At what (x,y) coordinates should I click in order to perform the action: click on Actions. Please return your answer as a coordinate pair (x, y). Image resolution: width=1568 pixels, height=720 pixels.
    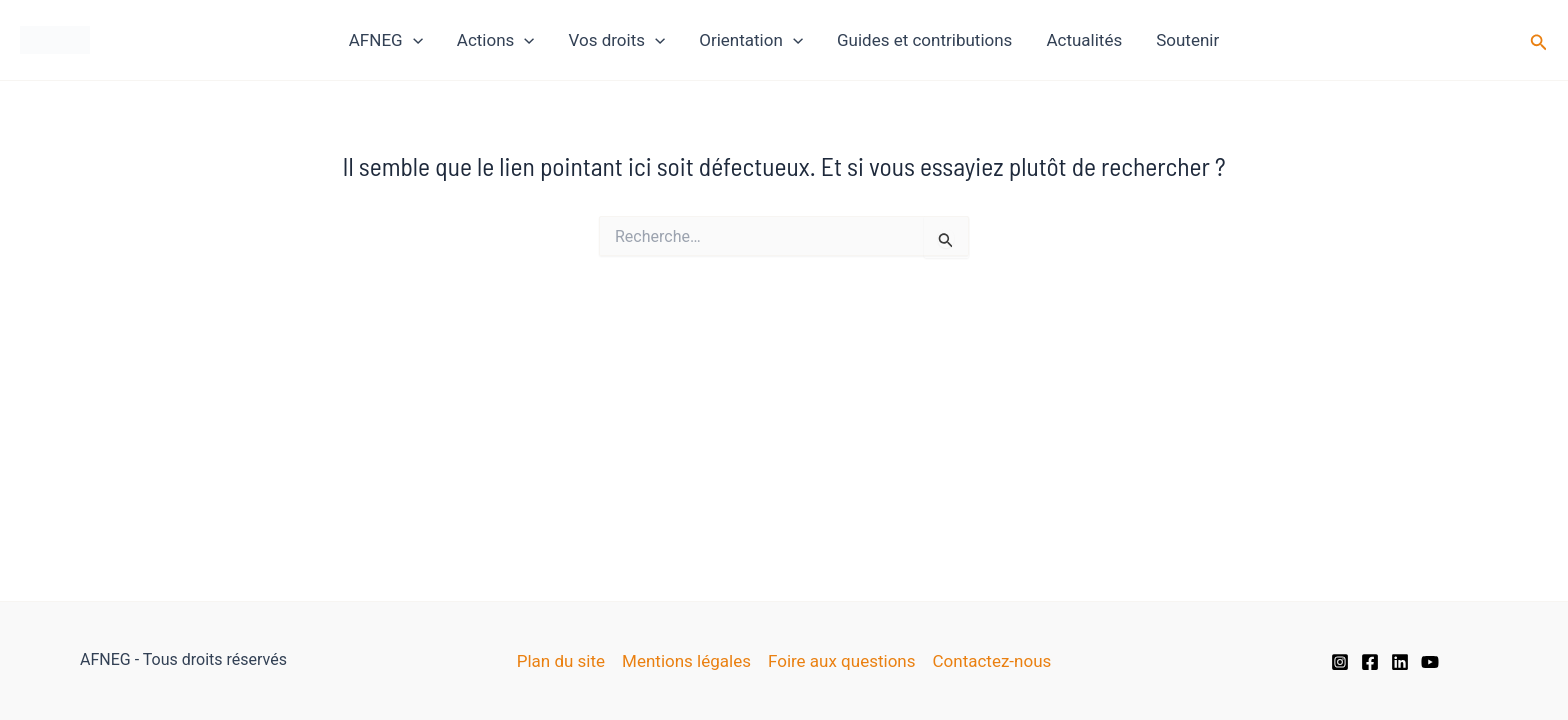
    Looking at the image, I should click on (496, 40).